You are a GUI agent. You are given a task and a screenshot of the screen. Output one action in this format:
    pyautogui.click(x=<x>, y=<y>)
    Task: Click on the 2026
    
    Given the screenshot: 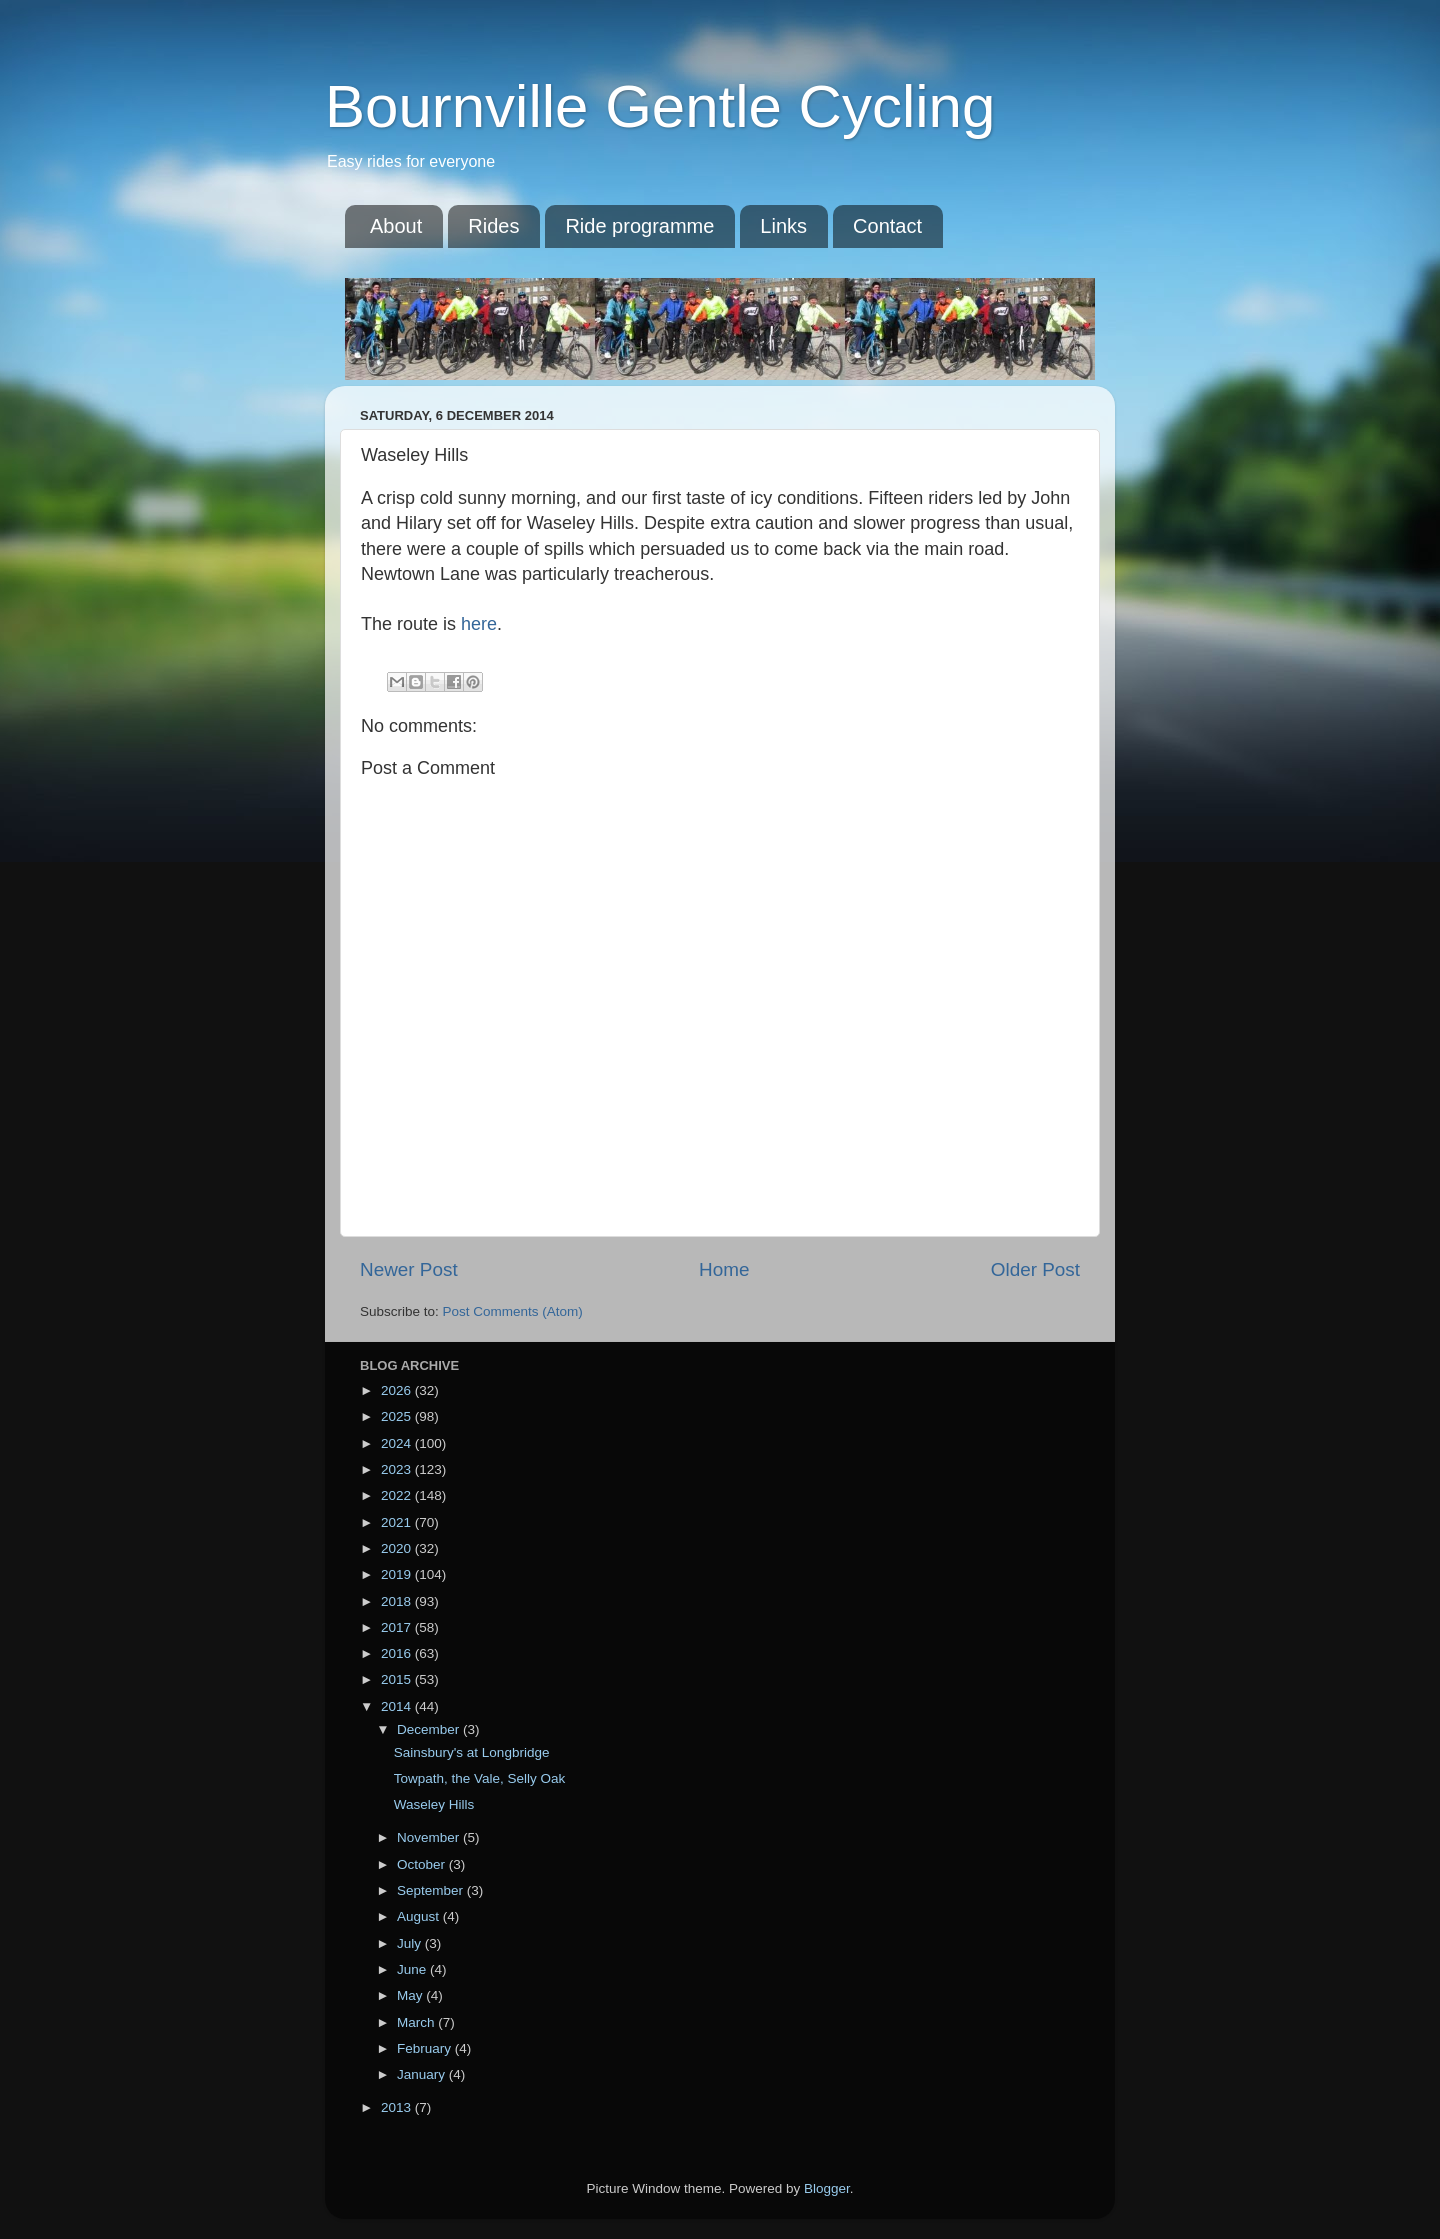 What is the action you would take?
    pyautogui.click(x=398, y=1390)
    